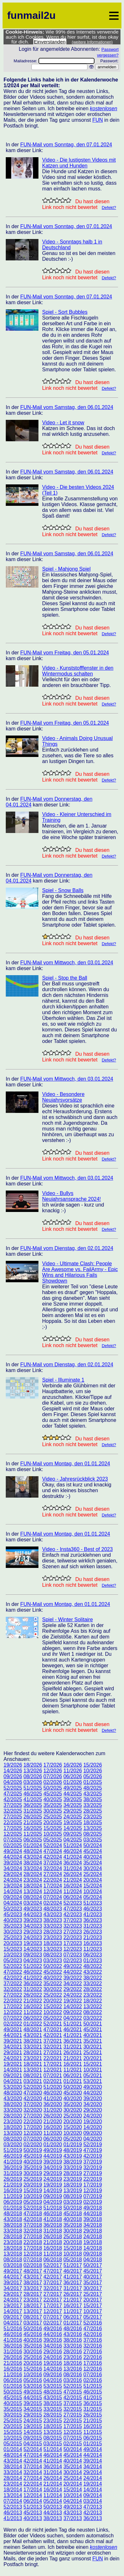  What do you see at coordinates (92, 1977) in the screenshot?
I see `38/2022` at bounding box center [92, 1977].